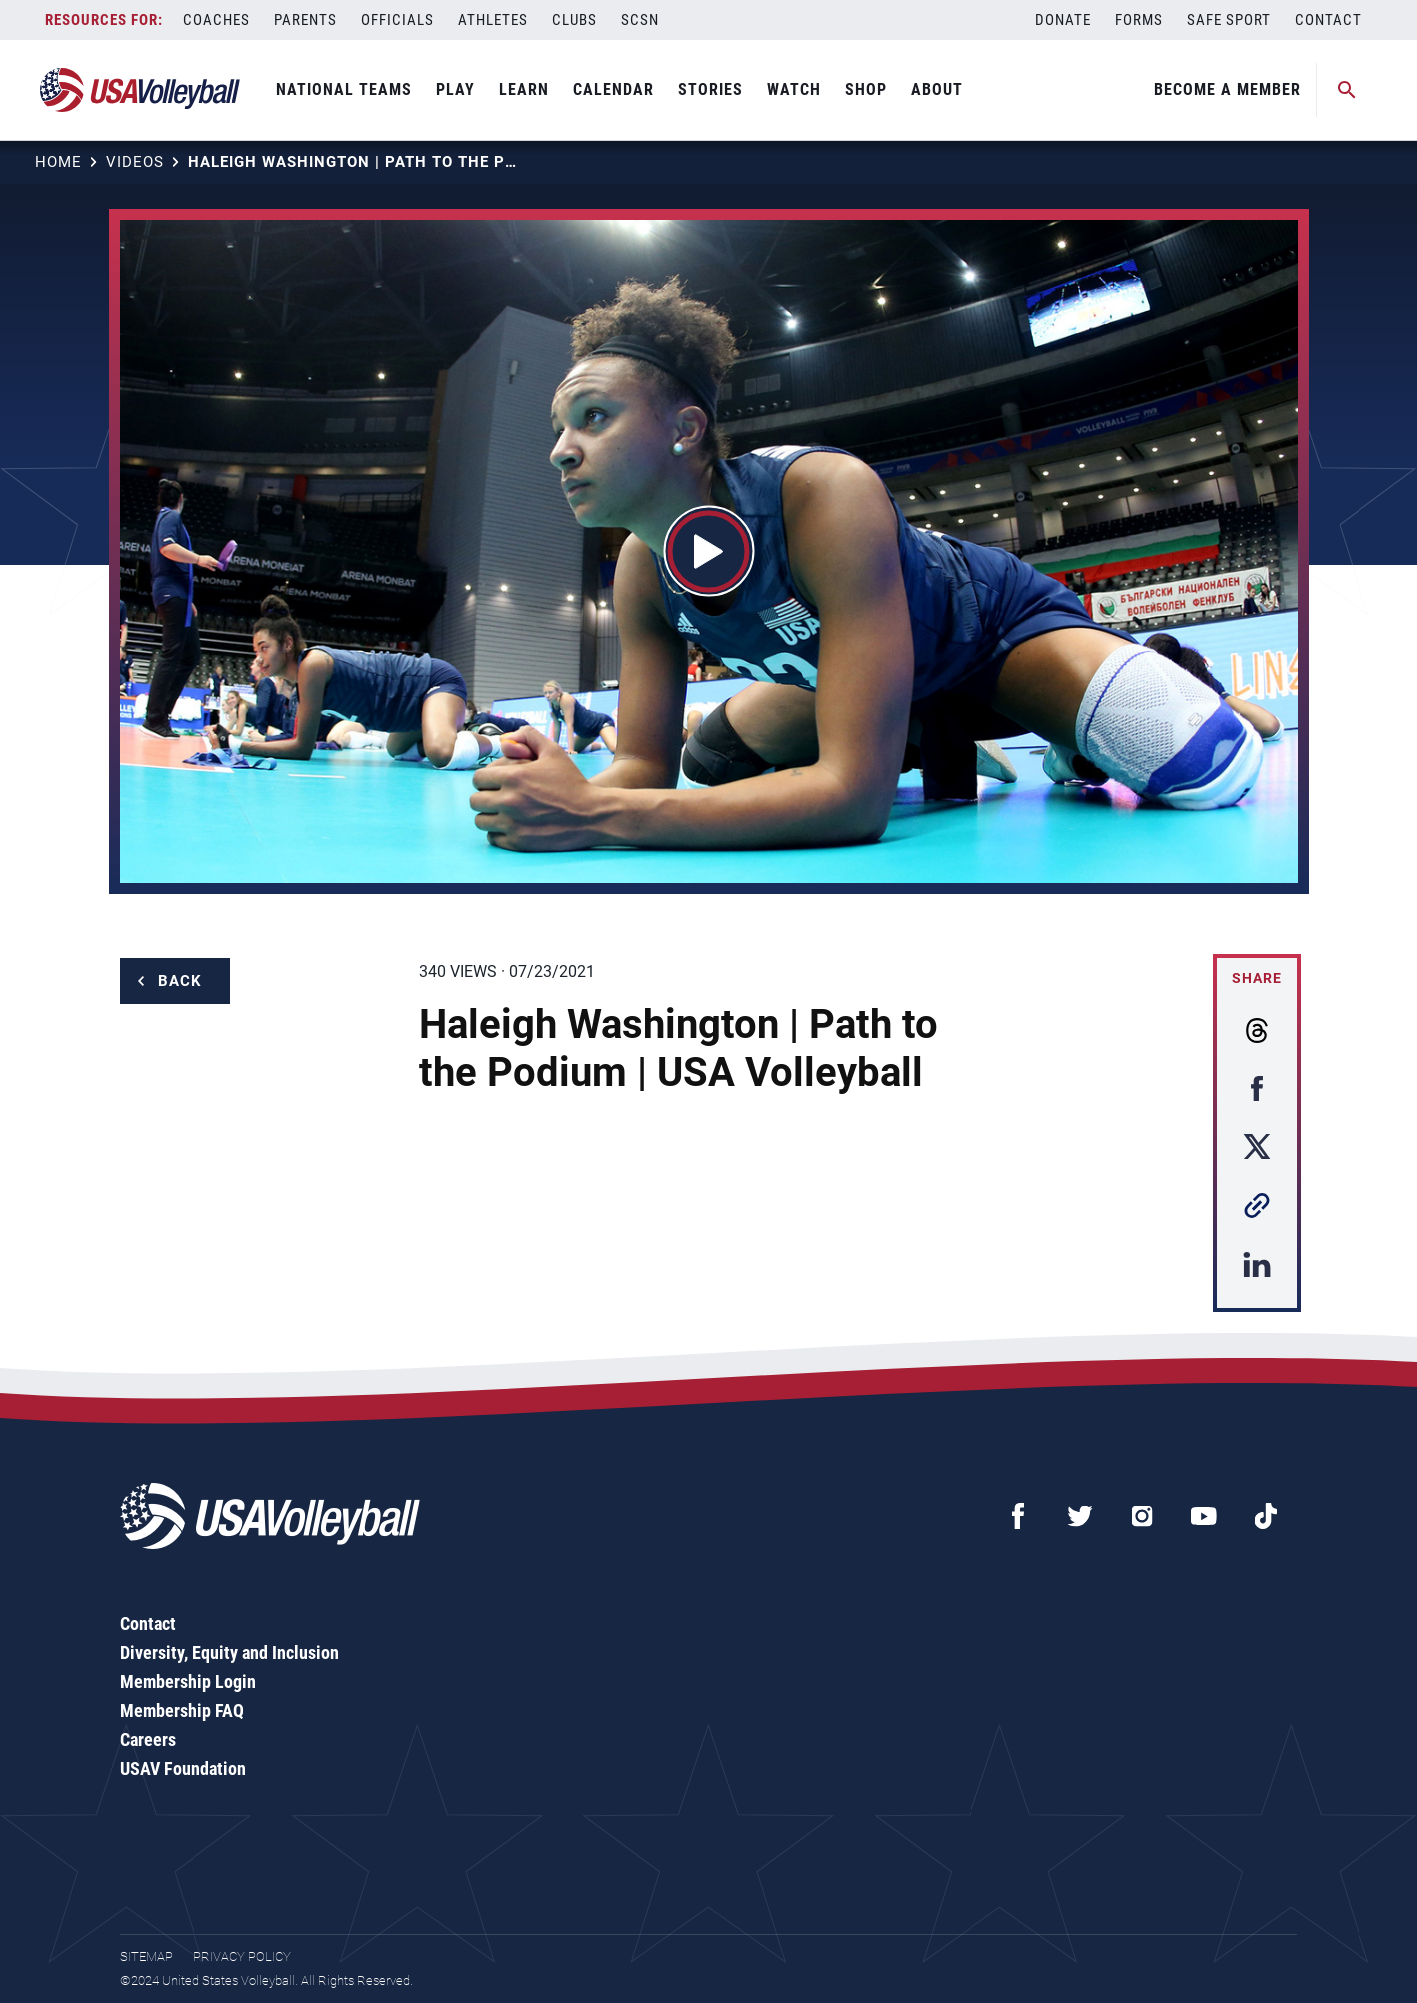 The width and height of the screenshot is (1417, 2003). I want to click on Learn, so click(524, 89).